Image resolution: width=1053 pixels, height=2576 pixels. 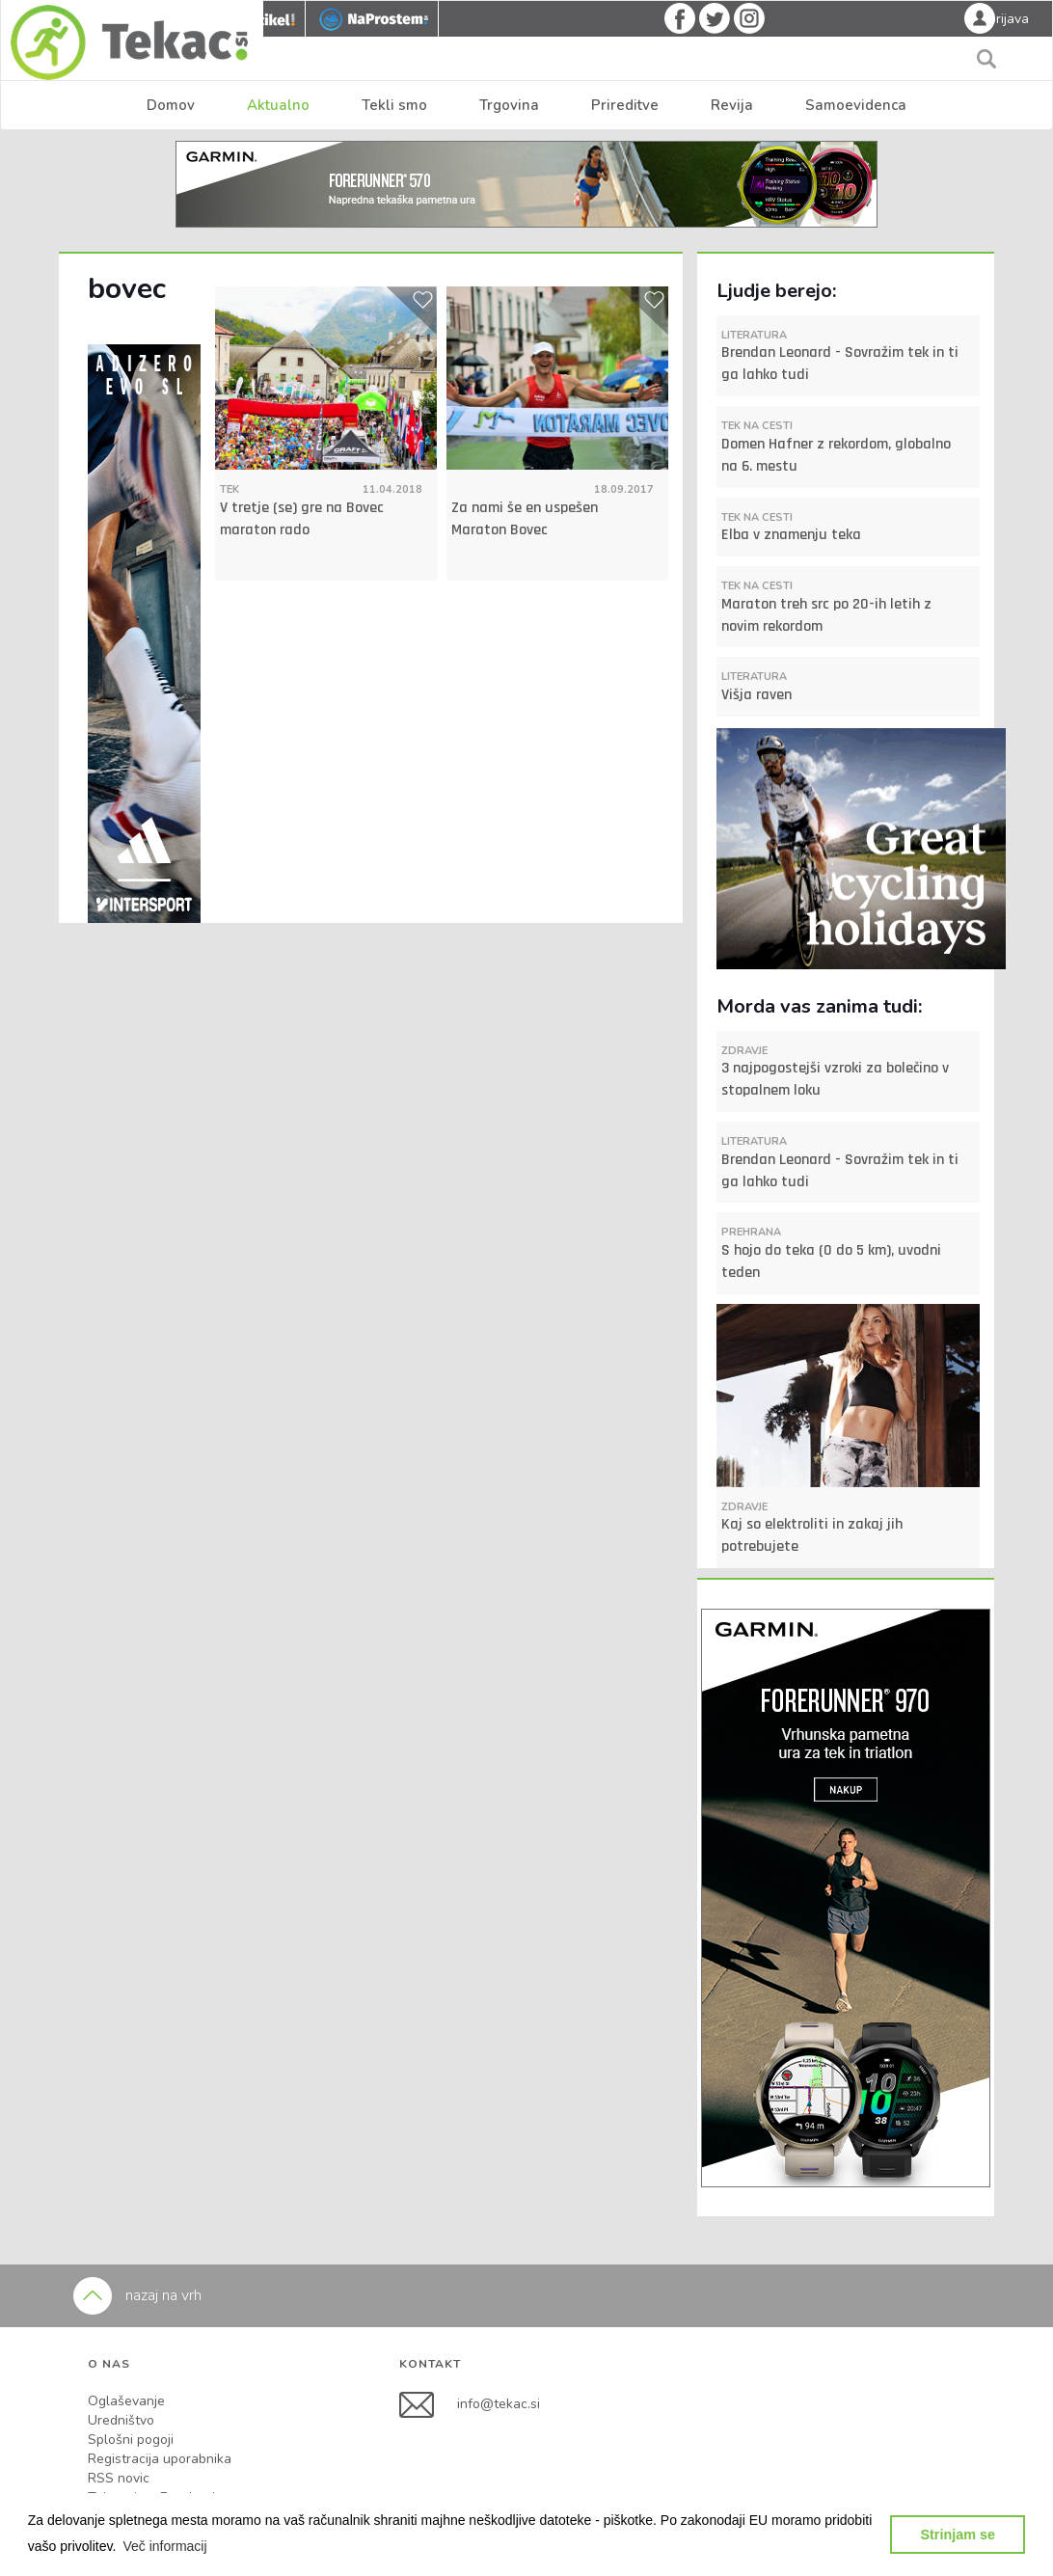 I want to click on nazaj na vrh, so click(x=137, y=2295).